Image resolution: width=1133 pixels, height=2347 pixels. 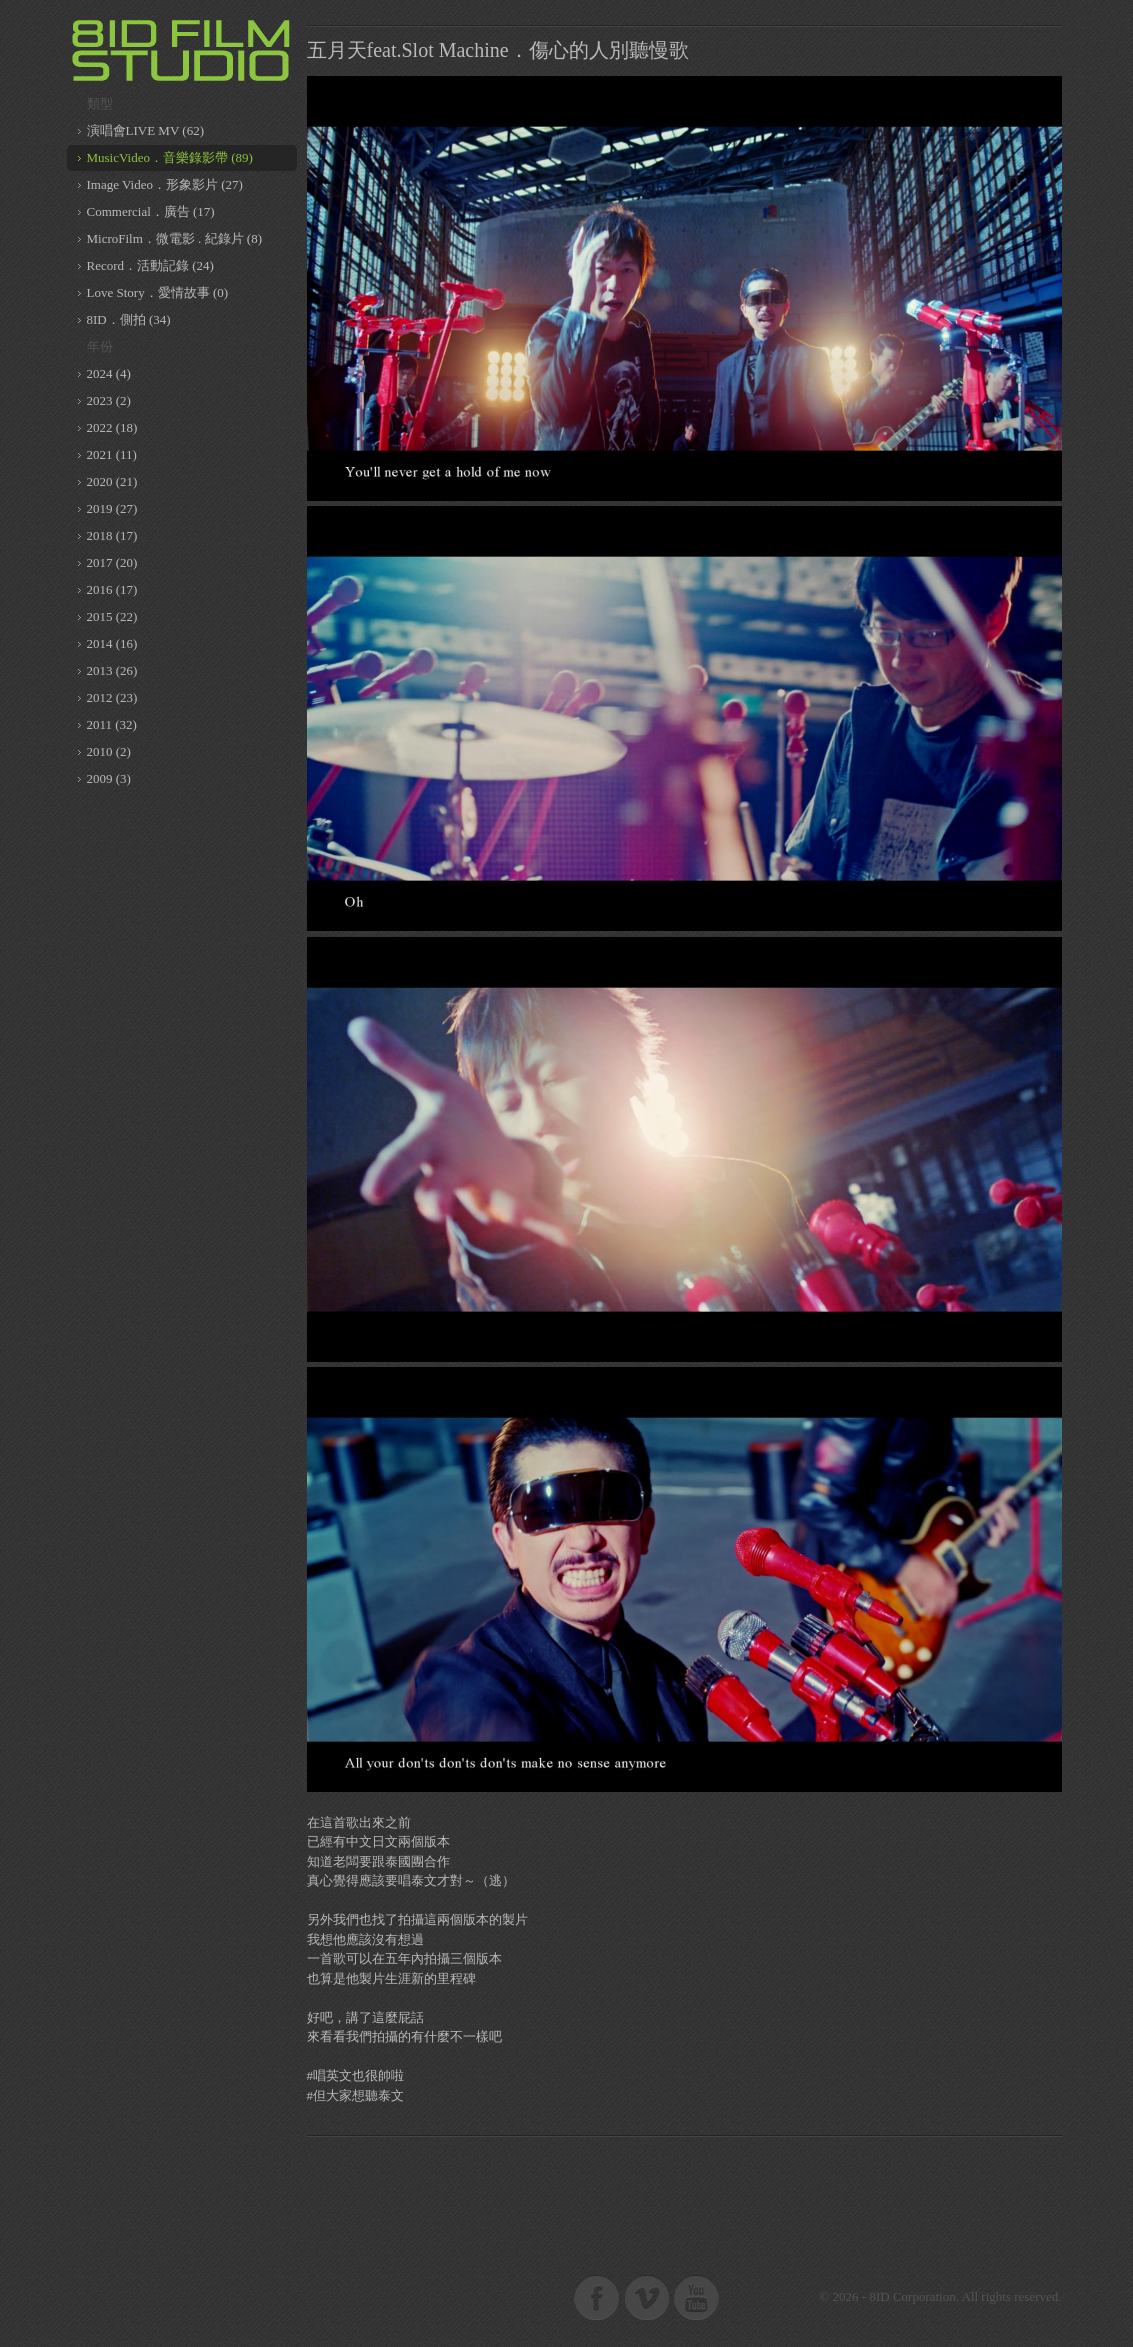 What do you see at coordinates (170, 157) in the screenshot?
I see `MusicVideo．音樂錄影帶 (89)` at bounding box center [170, 157].